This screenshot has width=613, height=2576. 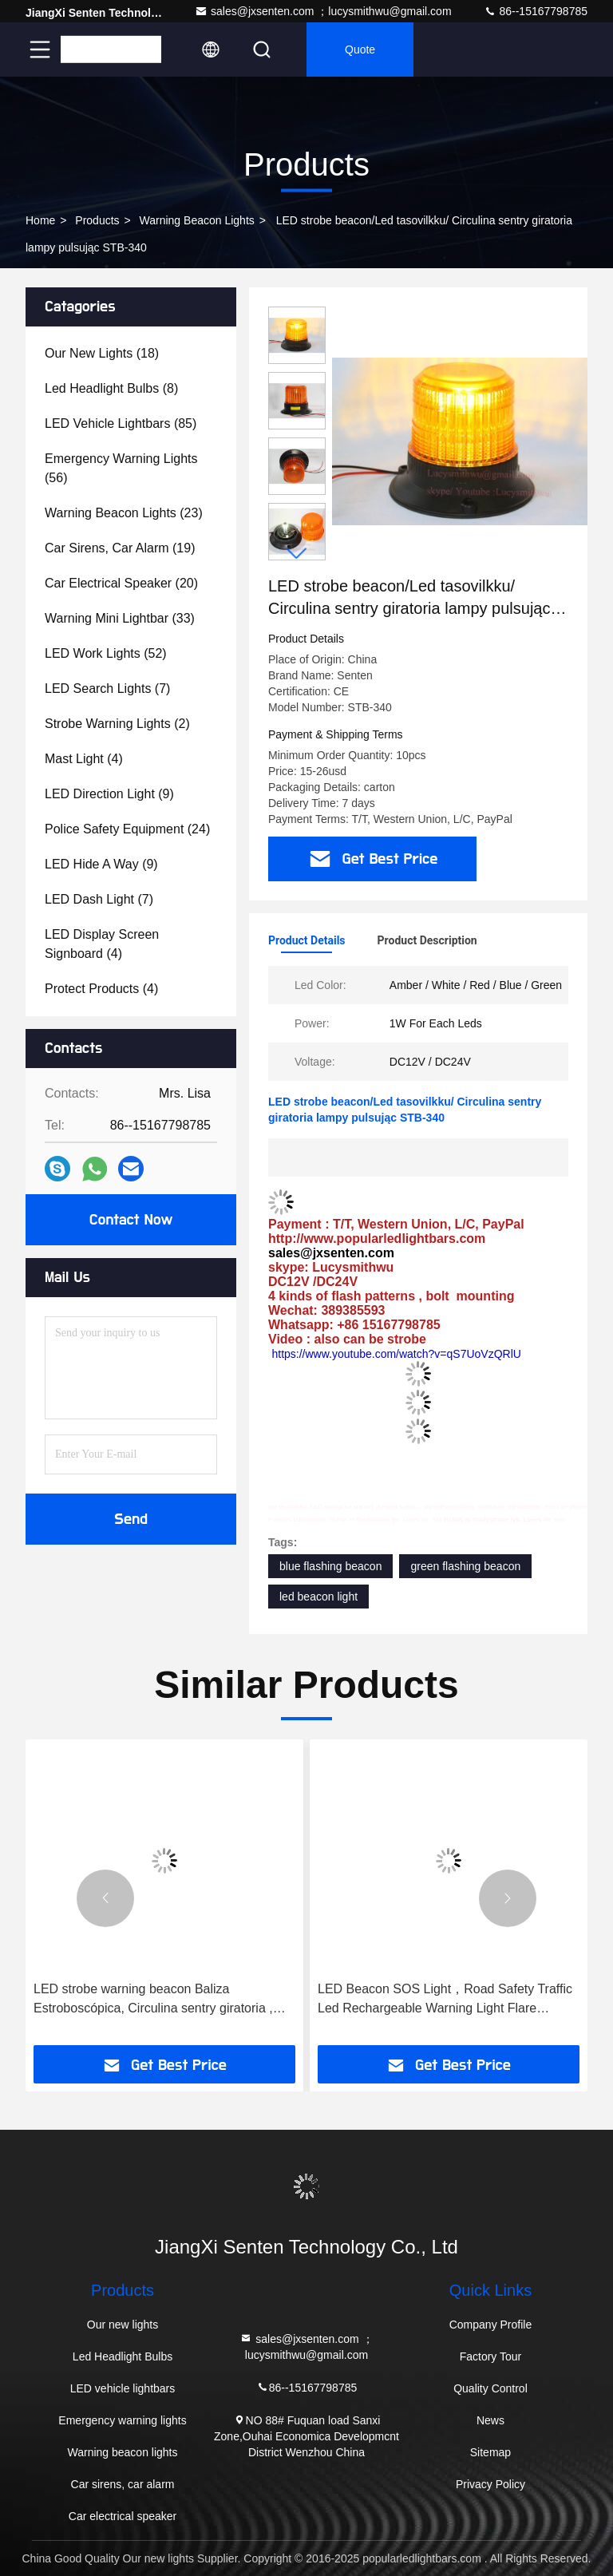 I want to click on LED Beacon SOS Light，Road Safety Traffic Led Rechargeable Warning Light Flare Beacon STL-200, so click(x=445, y=2000).